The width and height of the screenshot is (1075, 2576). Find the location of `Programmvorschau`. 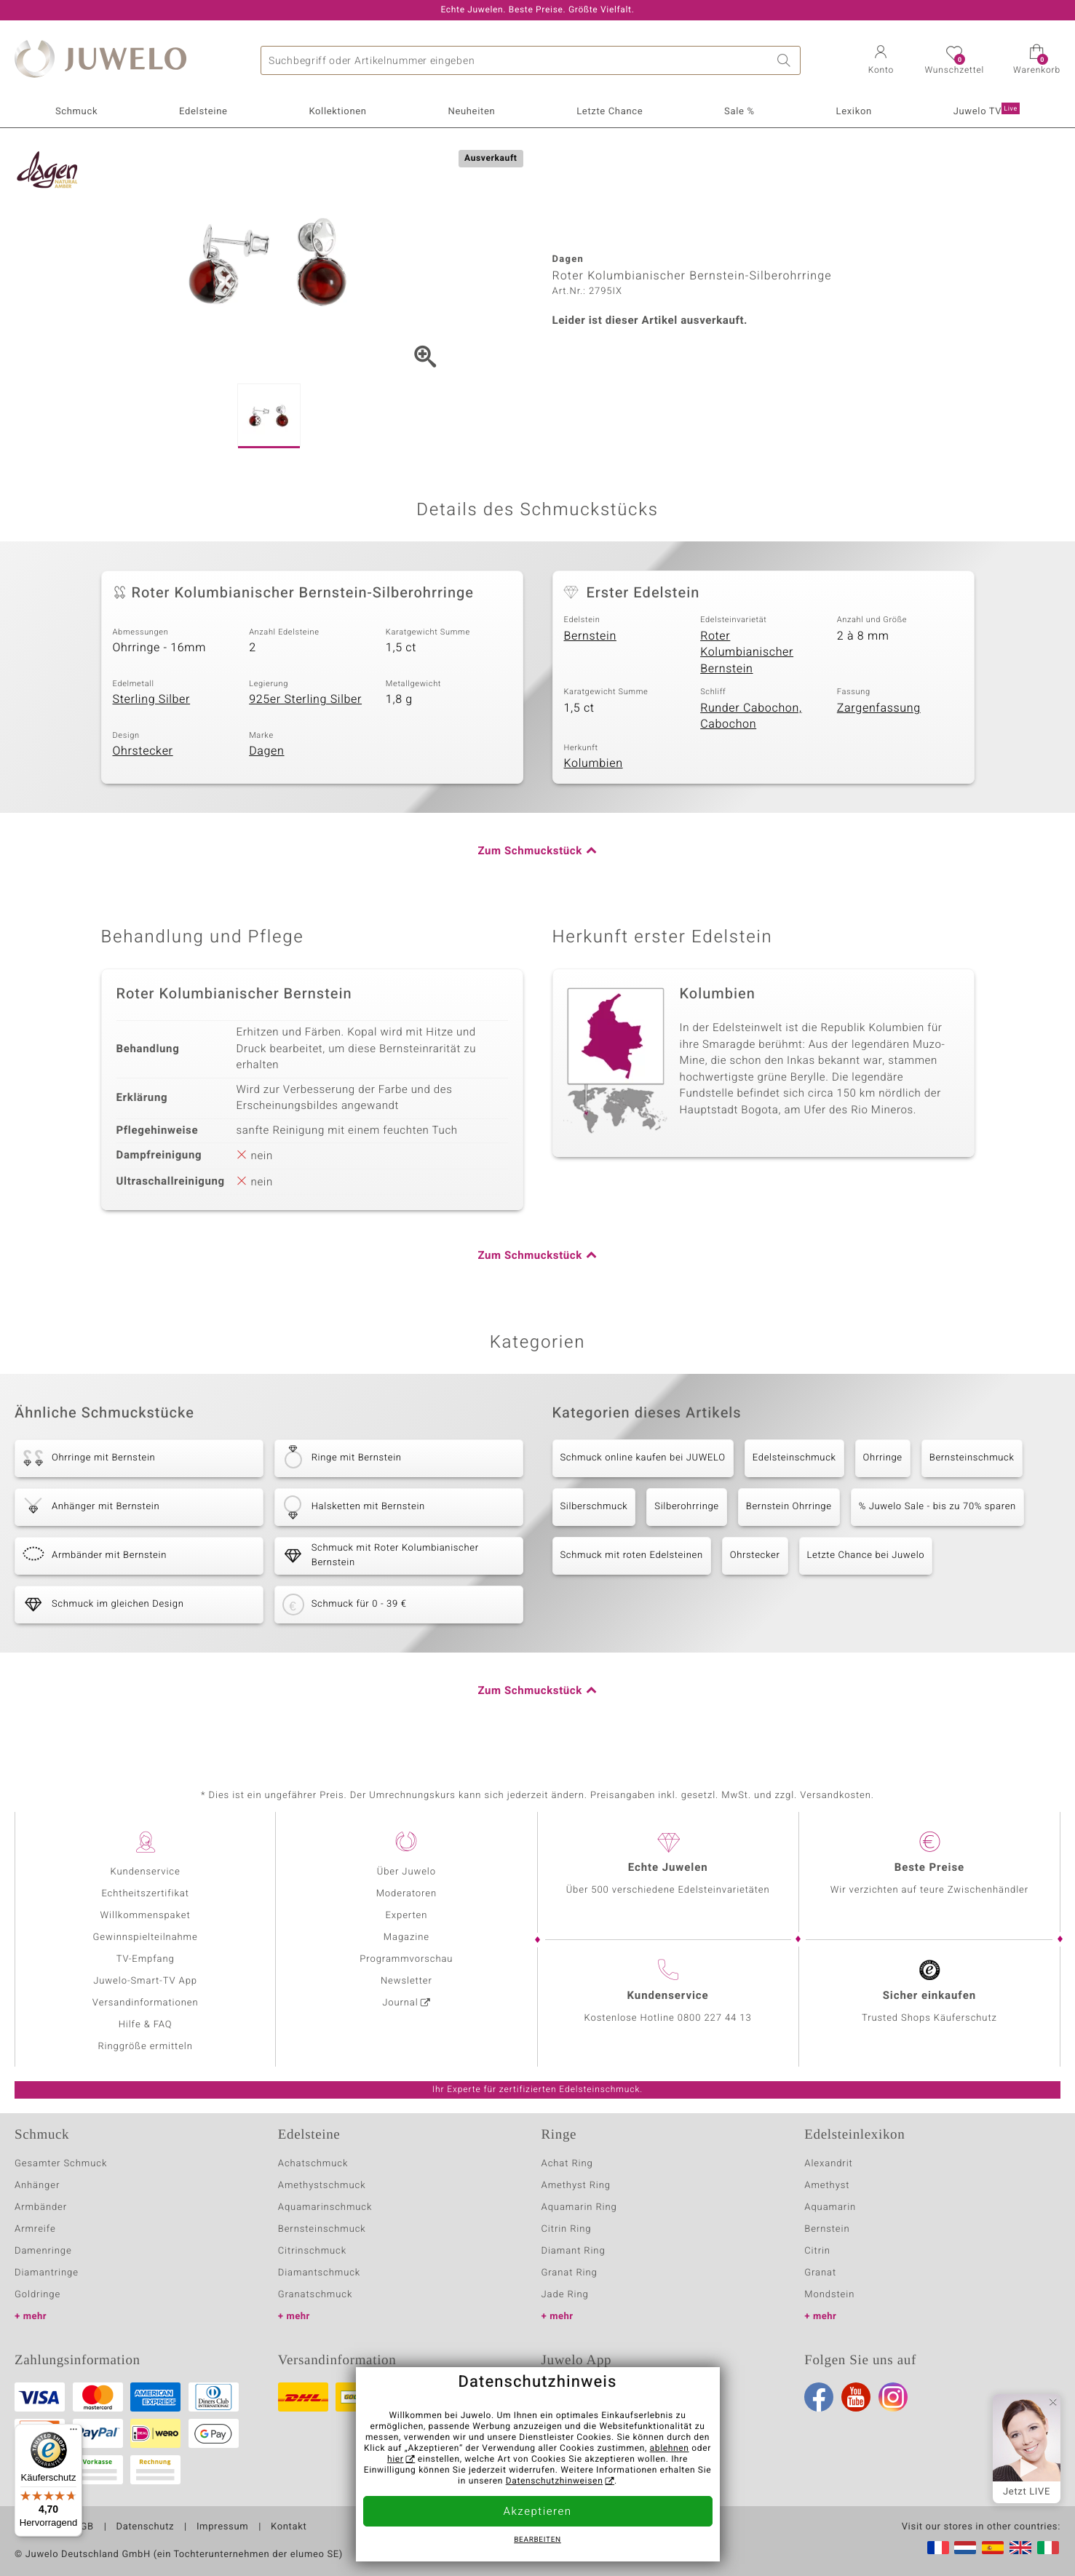

Programmvorschau is located at coordinates (406, 1959).